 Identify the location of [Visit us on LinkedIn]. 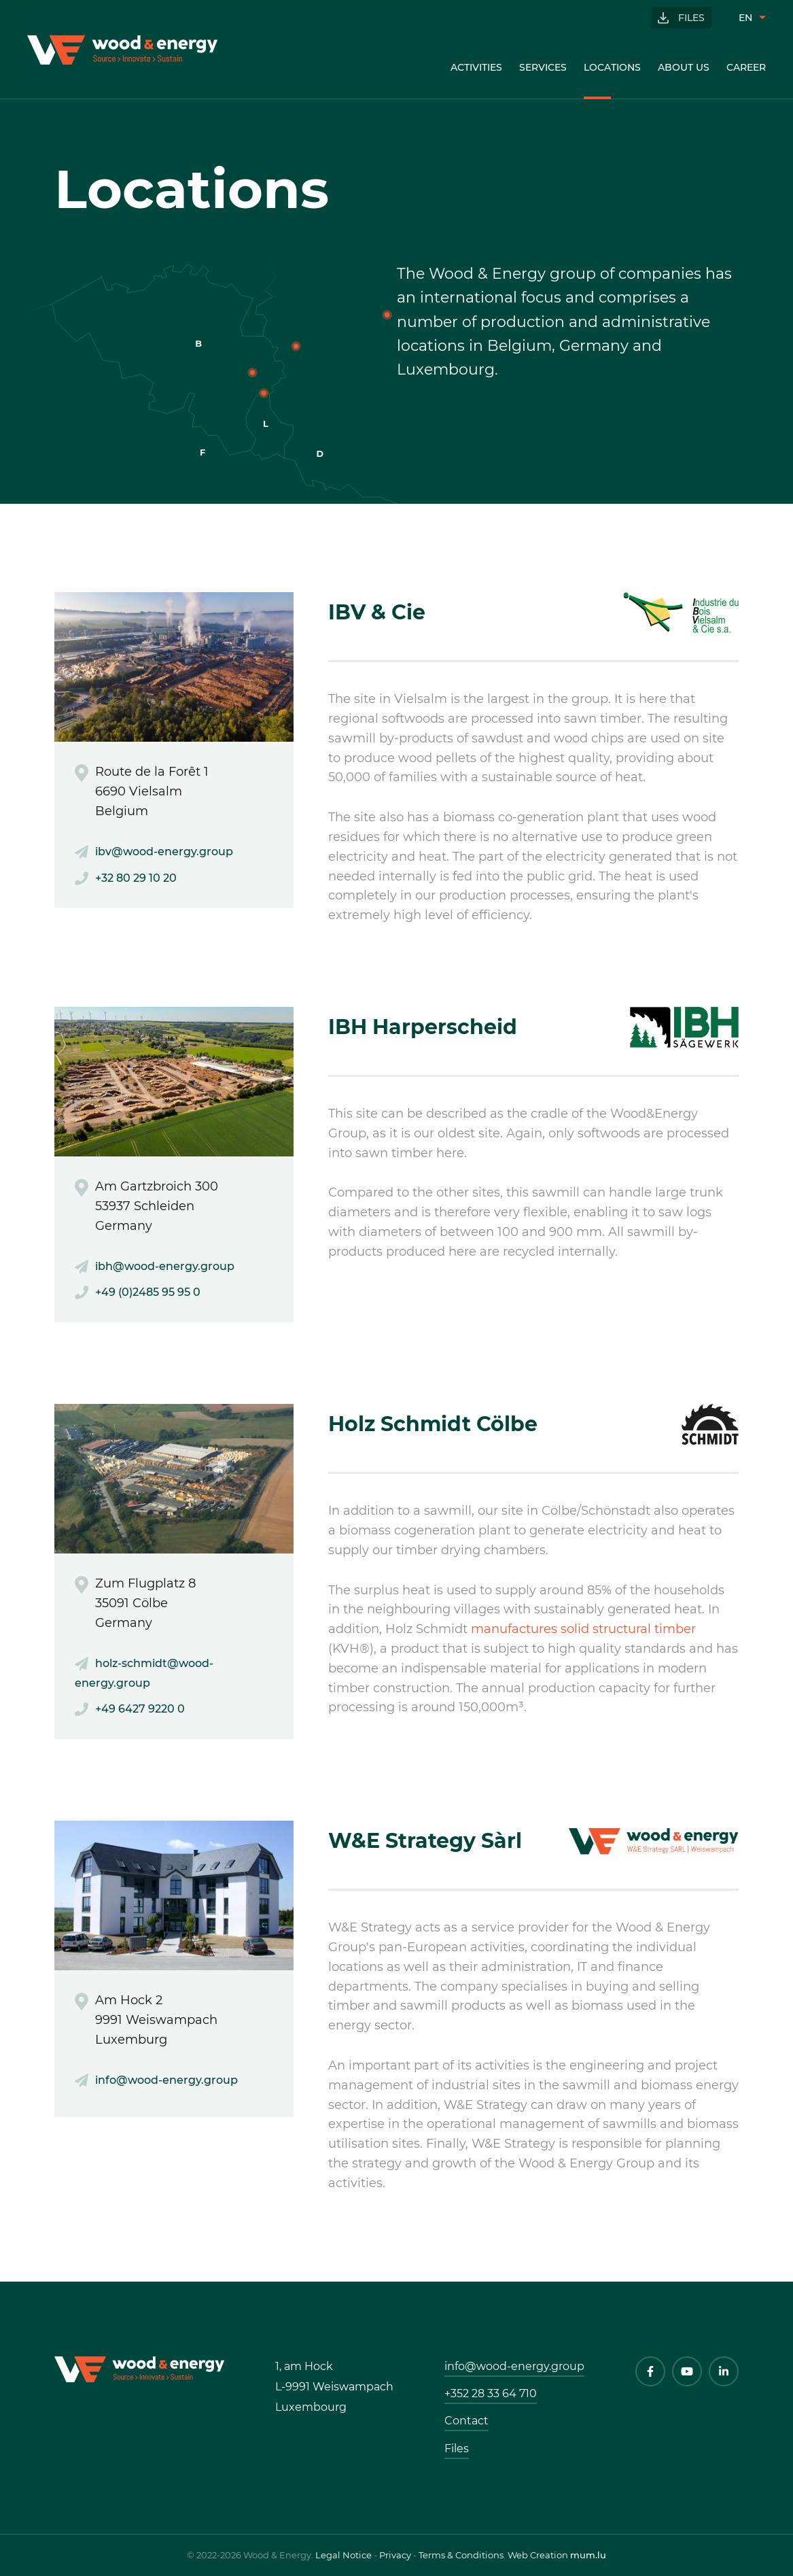
(724, 2371).